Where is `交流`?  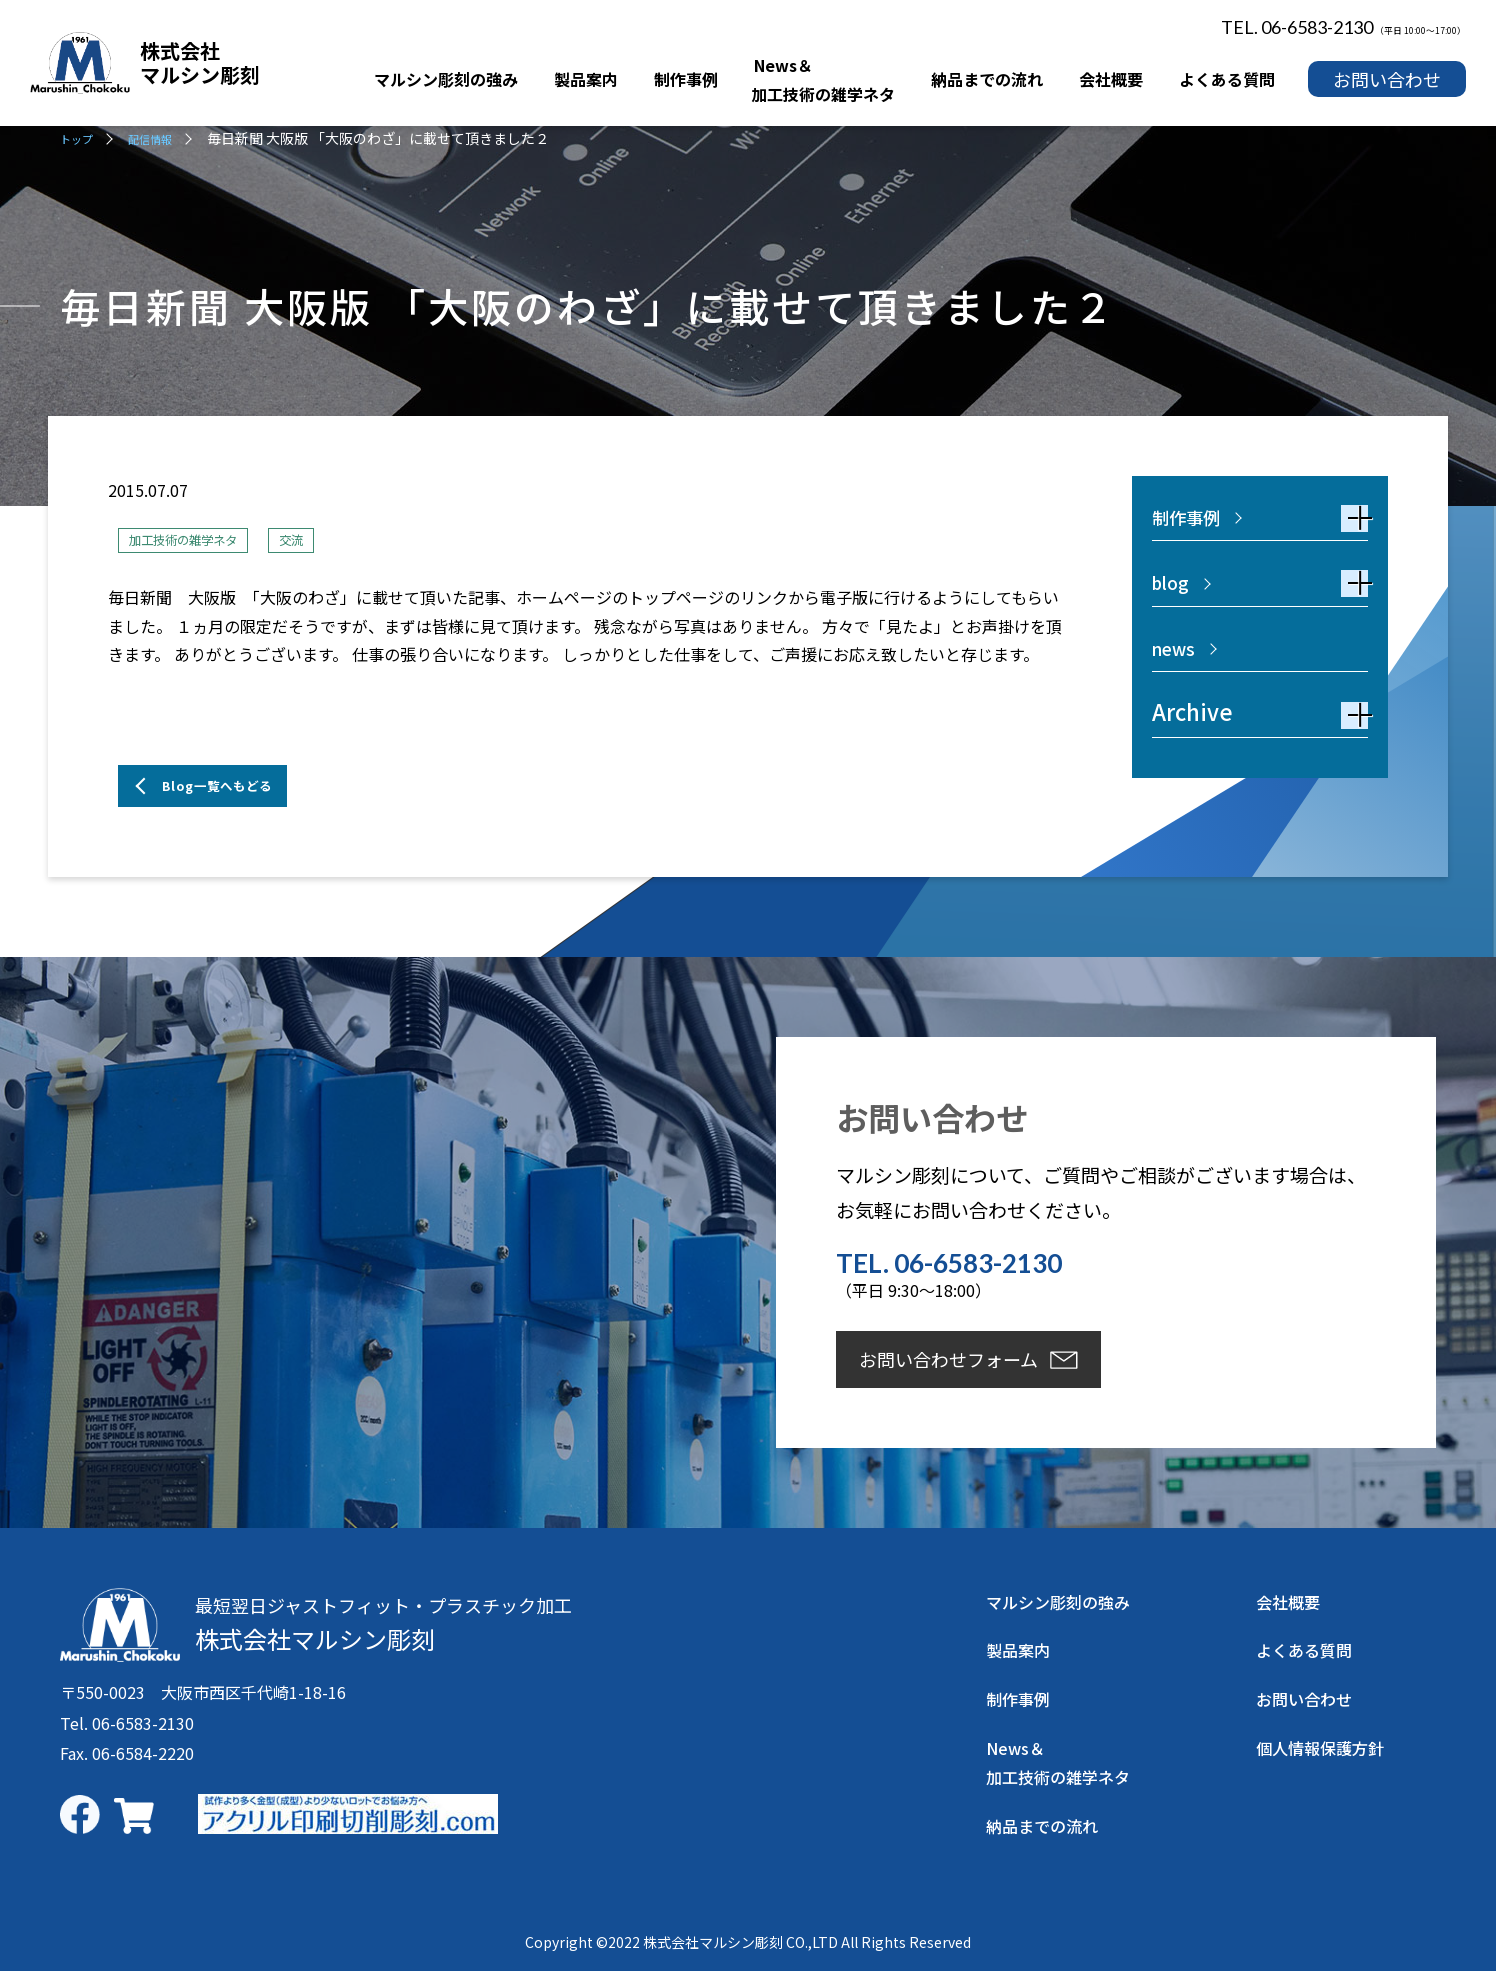 交流 is located at coordinates (331, 539).